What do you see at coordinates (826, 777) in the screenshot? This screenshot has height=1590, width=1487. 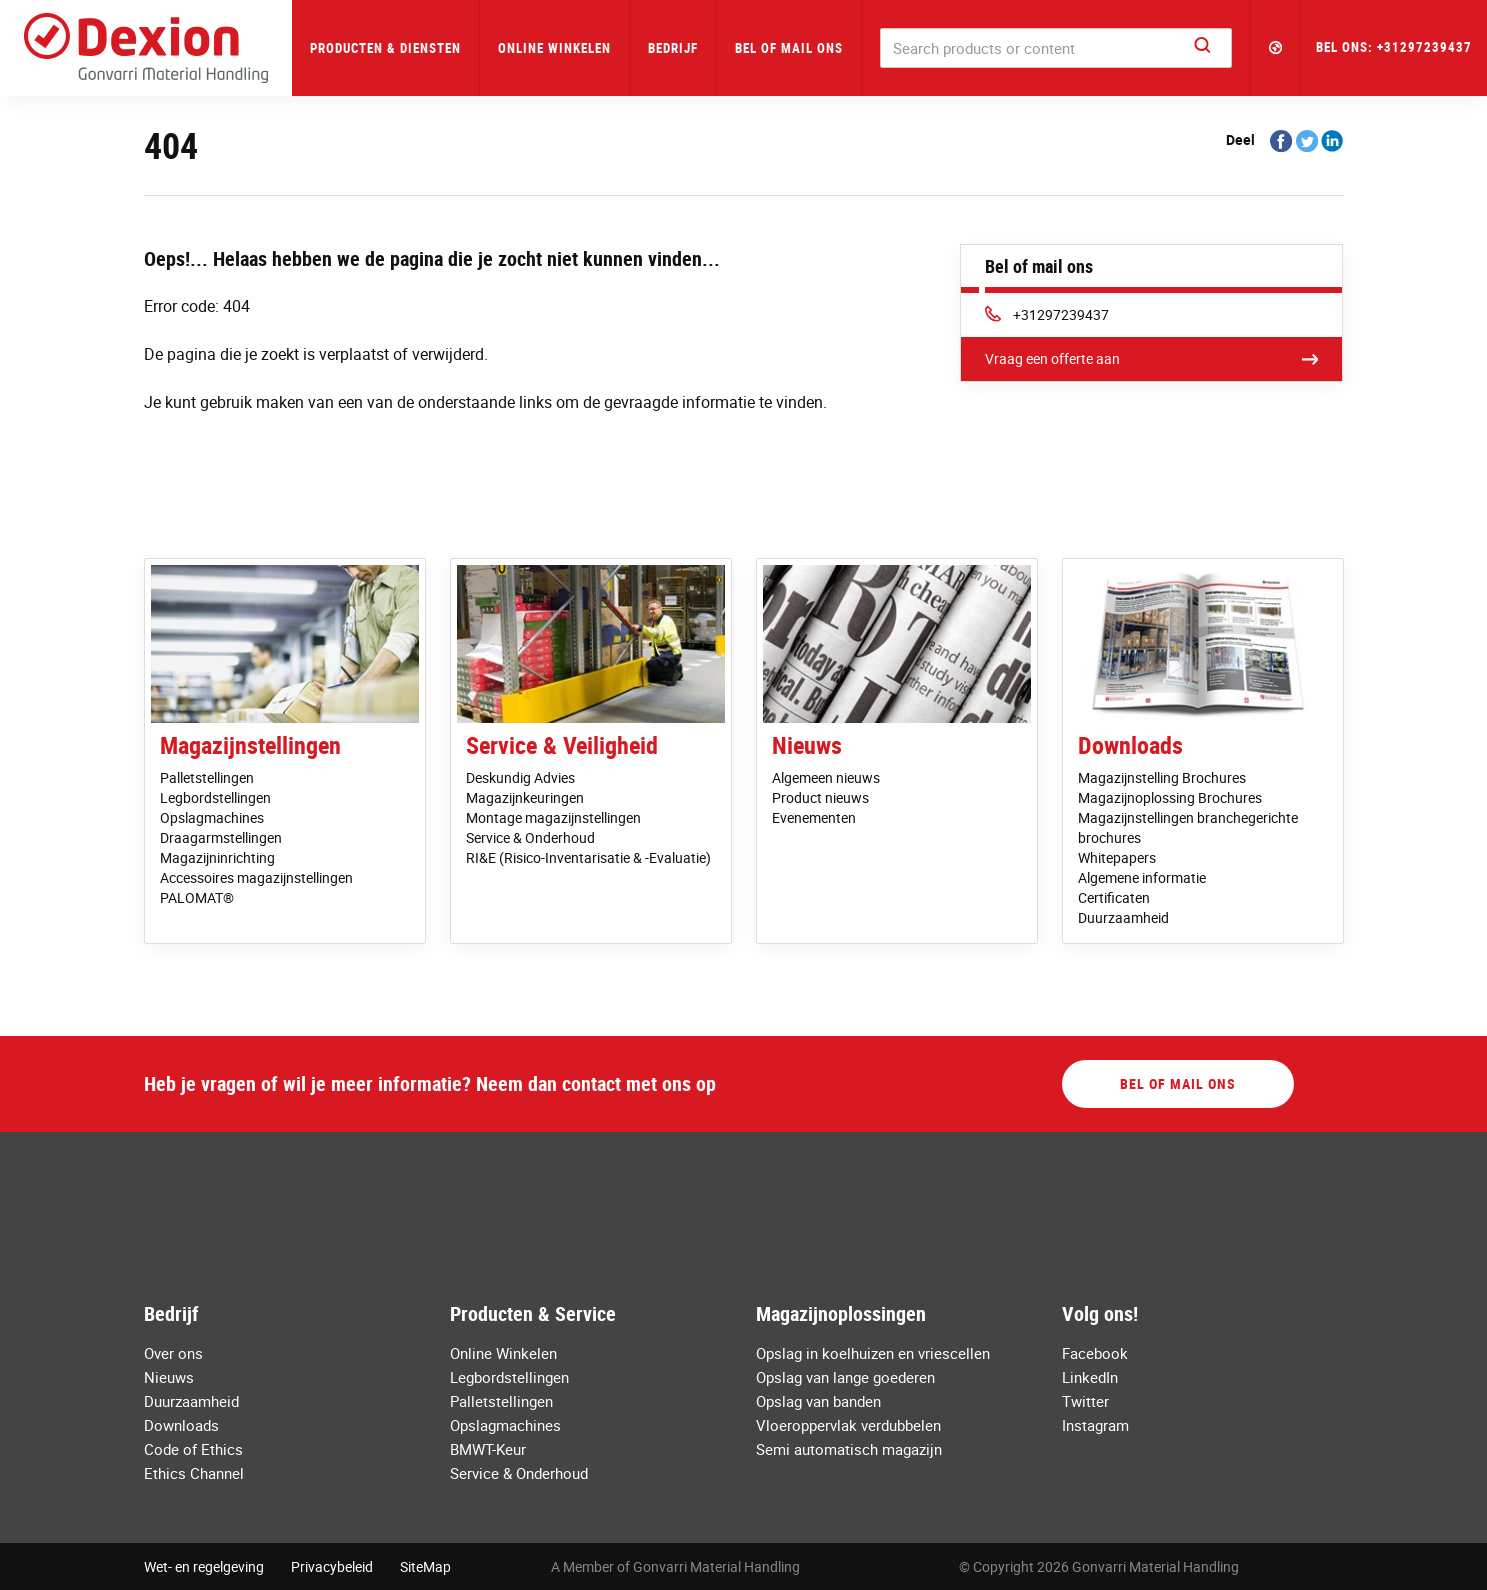 I see `Algemeen nieuws` at bounding box center [826, 777].